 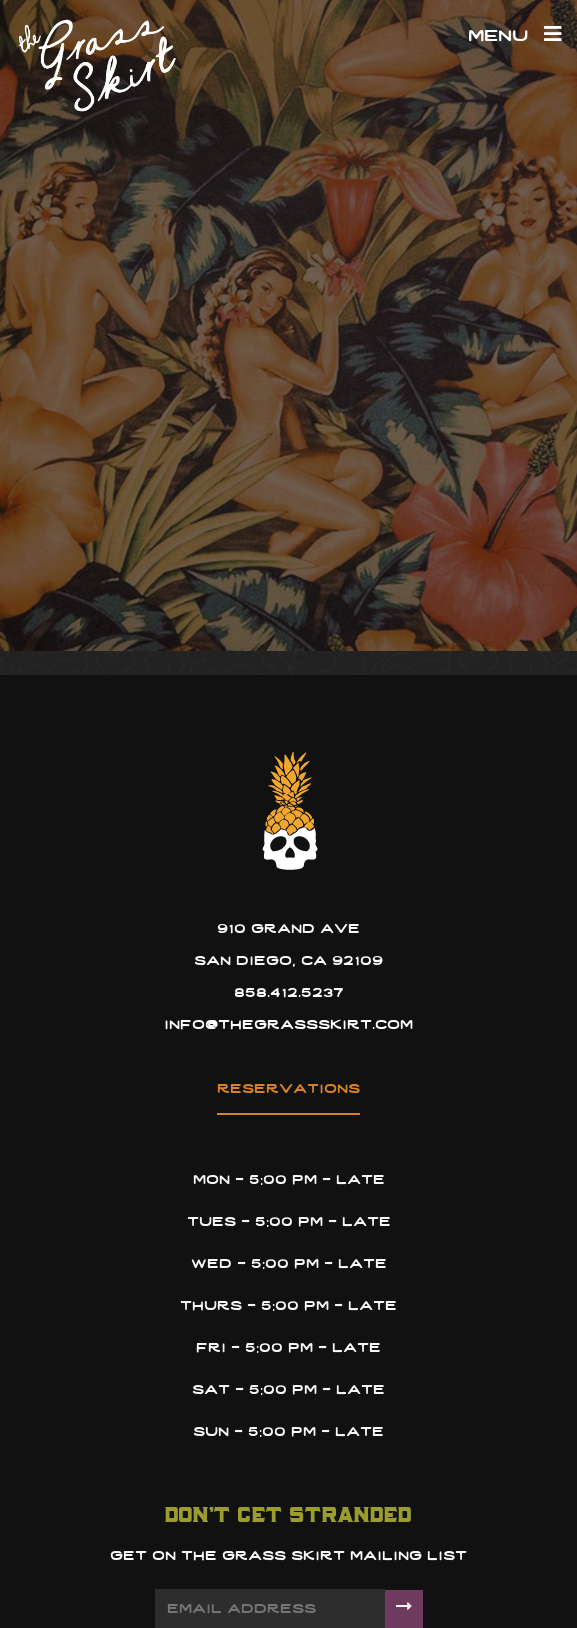 I want to click on [Submit], so click(x=404, y=1609).